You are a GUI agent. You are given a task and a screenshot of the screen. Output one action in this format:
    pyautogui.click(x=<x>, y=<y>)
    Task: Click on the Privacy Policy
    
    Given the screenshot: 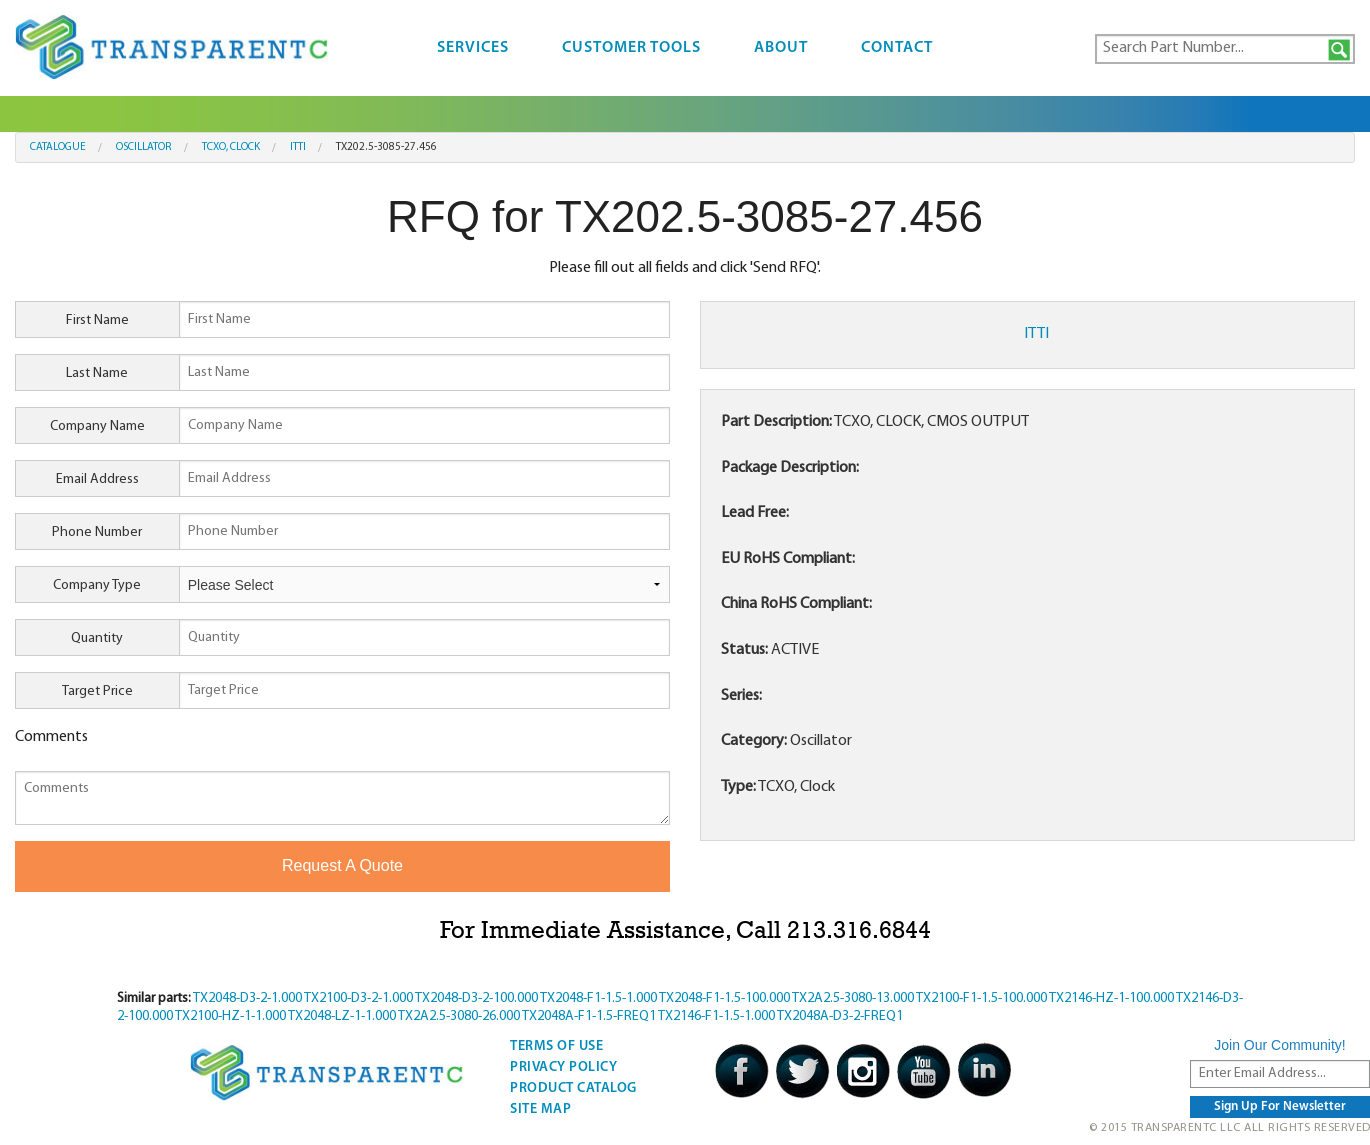 What is the action you would take?
    pyautogui.click(x=563, y=1067)
    